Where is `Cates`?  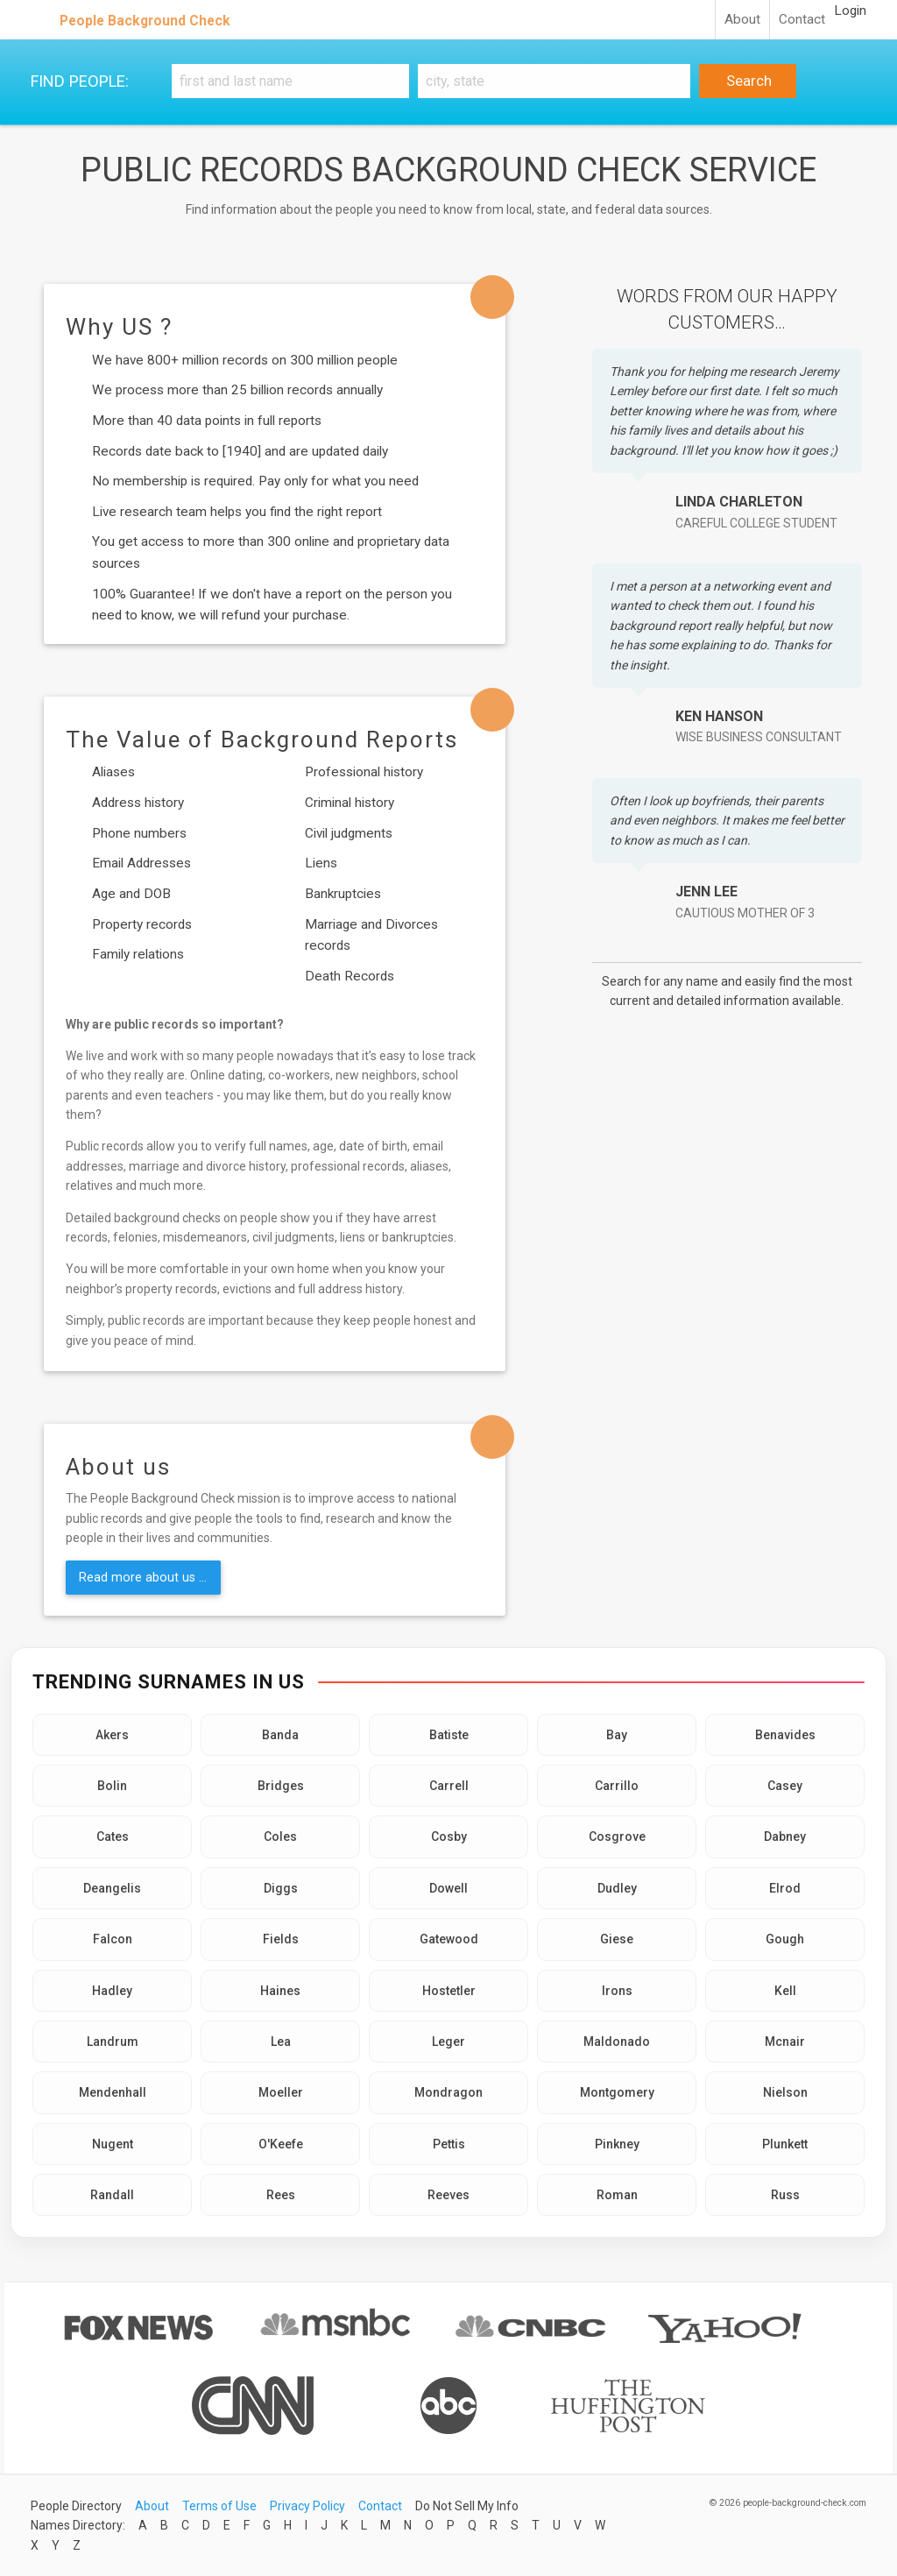 Cates is located at coordinates (112, 1836).